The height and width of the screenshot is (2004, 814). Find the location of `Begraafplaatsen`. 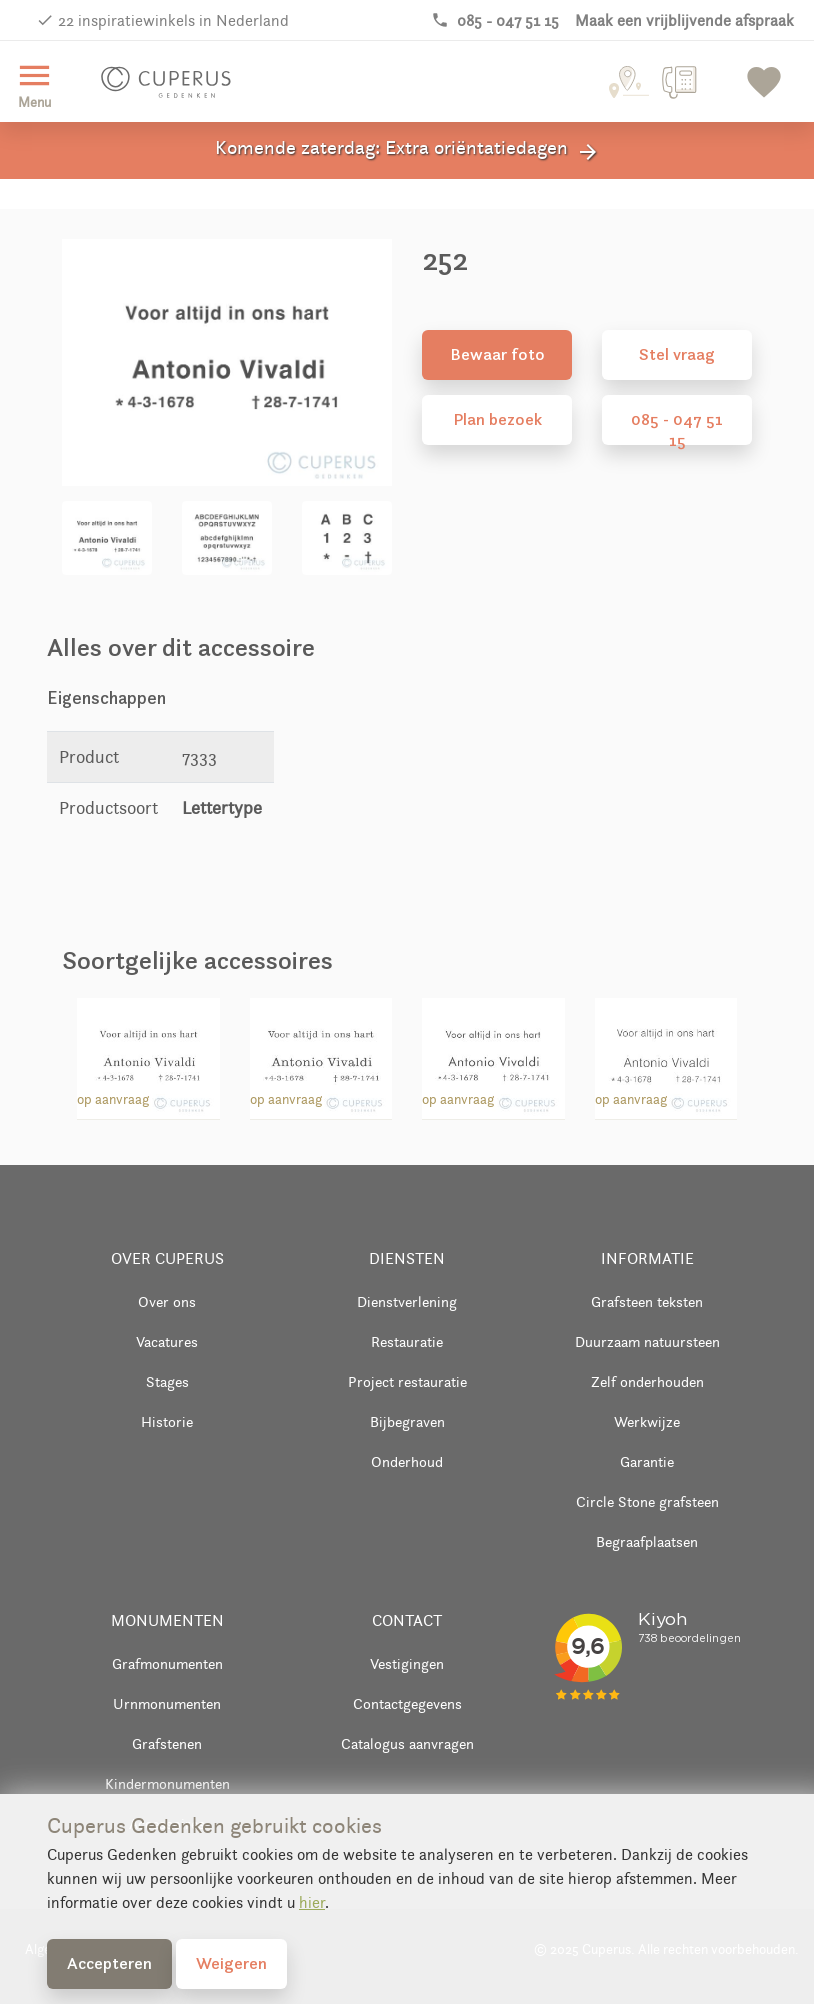

Begraafplaatsen is located at coordinates (647, 1541).